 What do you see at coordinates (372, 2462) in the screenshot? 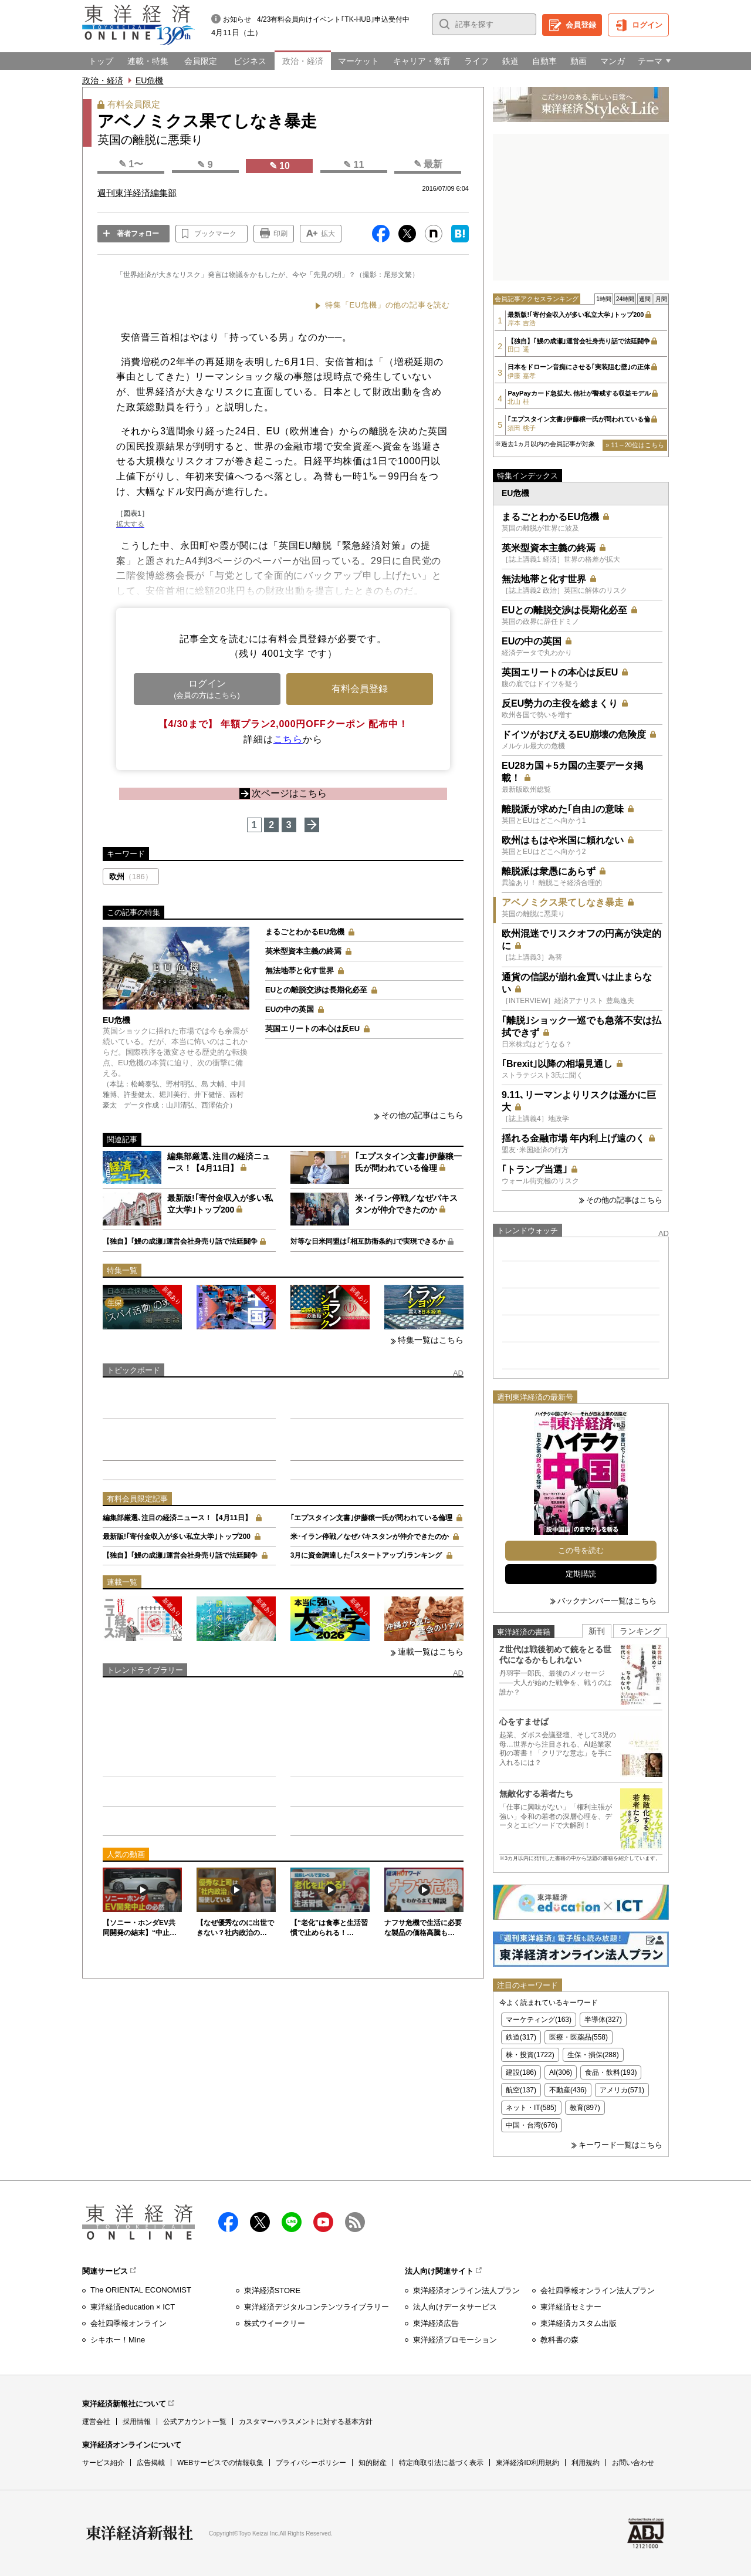
I see `知的財産` at bounding box center [372, 2462].